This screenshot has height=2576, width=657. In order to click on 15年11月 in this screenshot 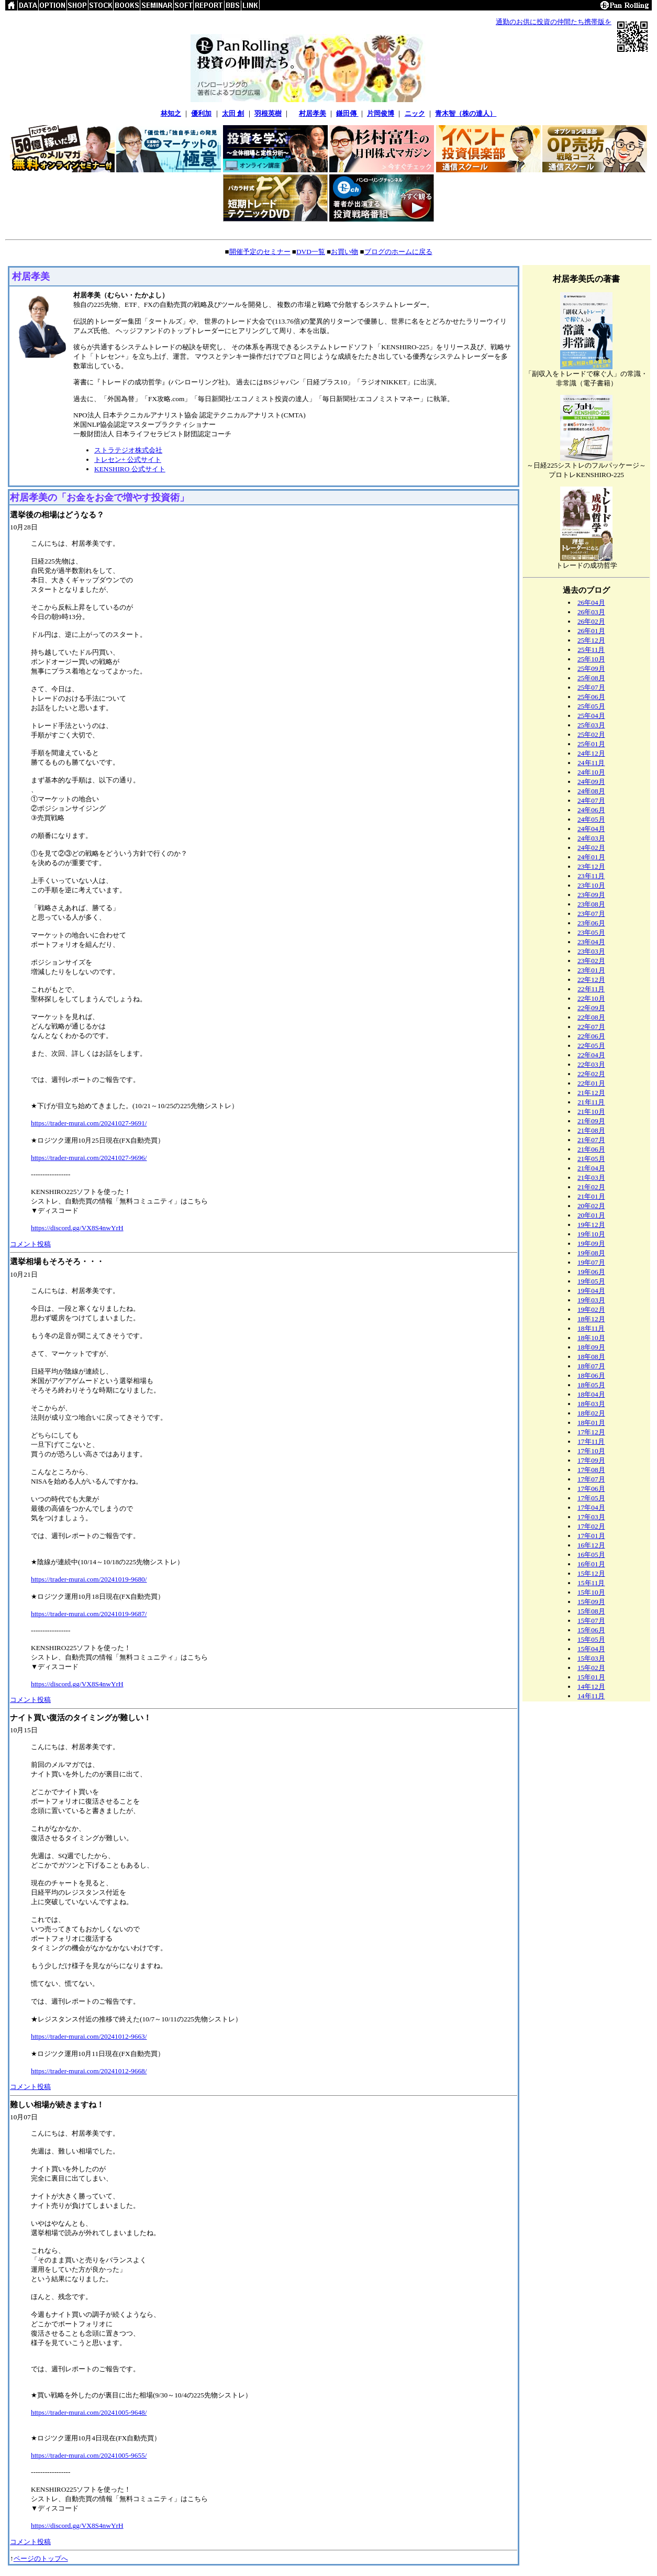, I will do `click(591, 1583)`.